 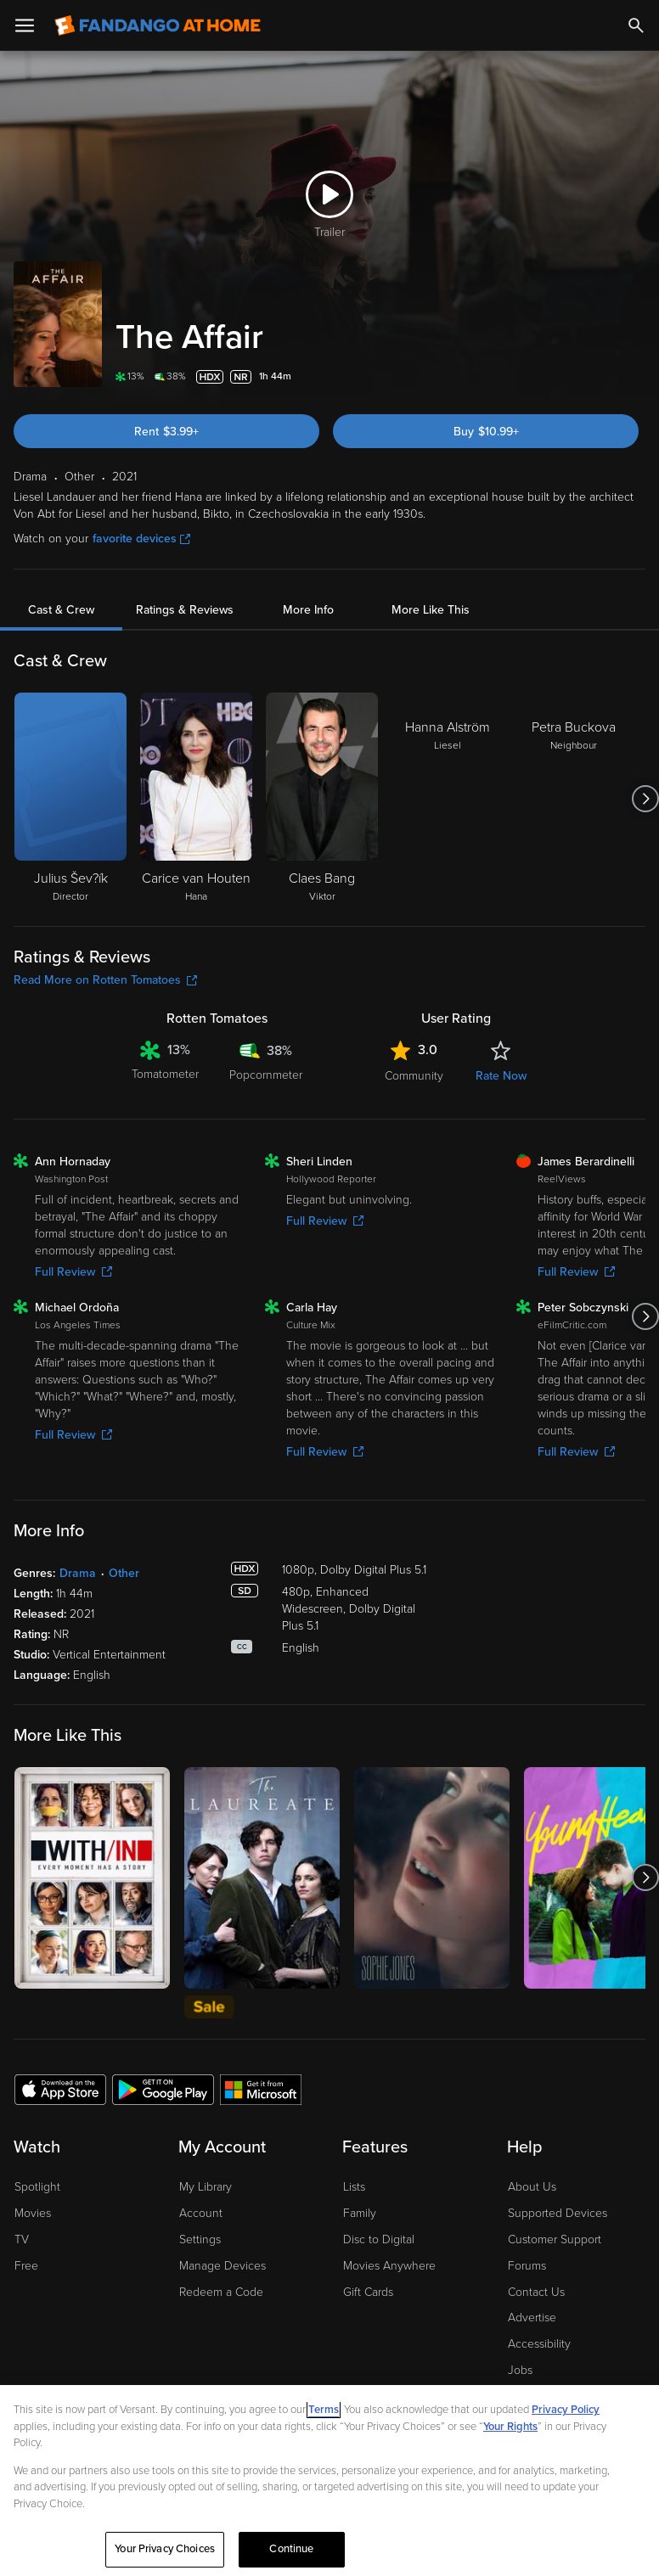 I want to click on Your Rights, so click(x=510, y=2426).